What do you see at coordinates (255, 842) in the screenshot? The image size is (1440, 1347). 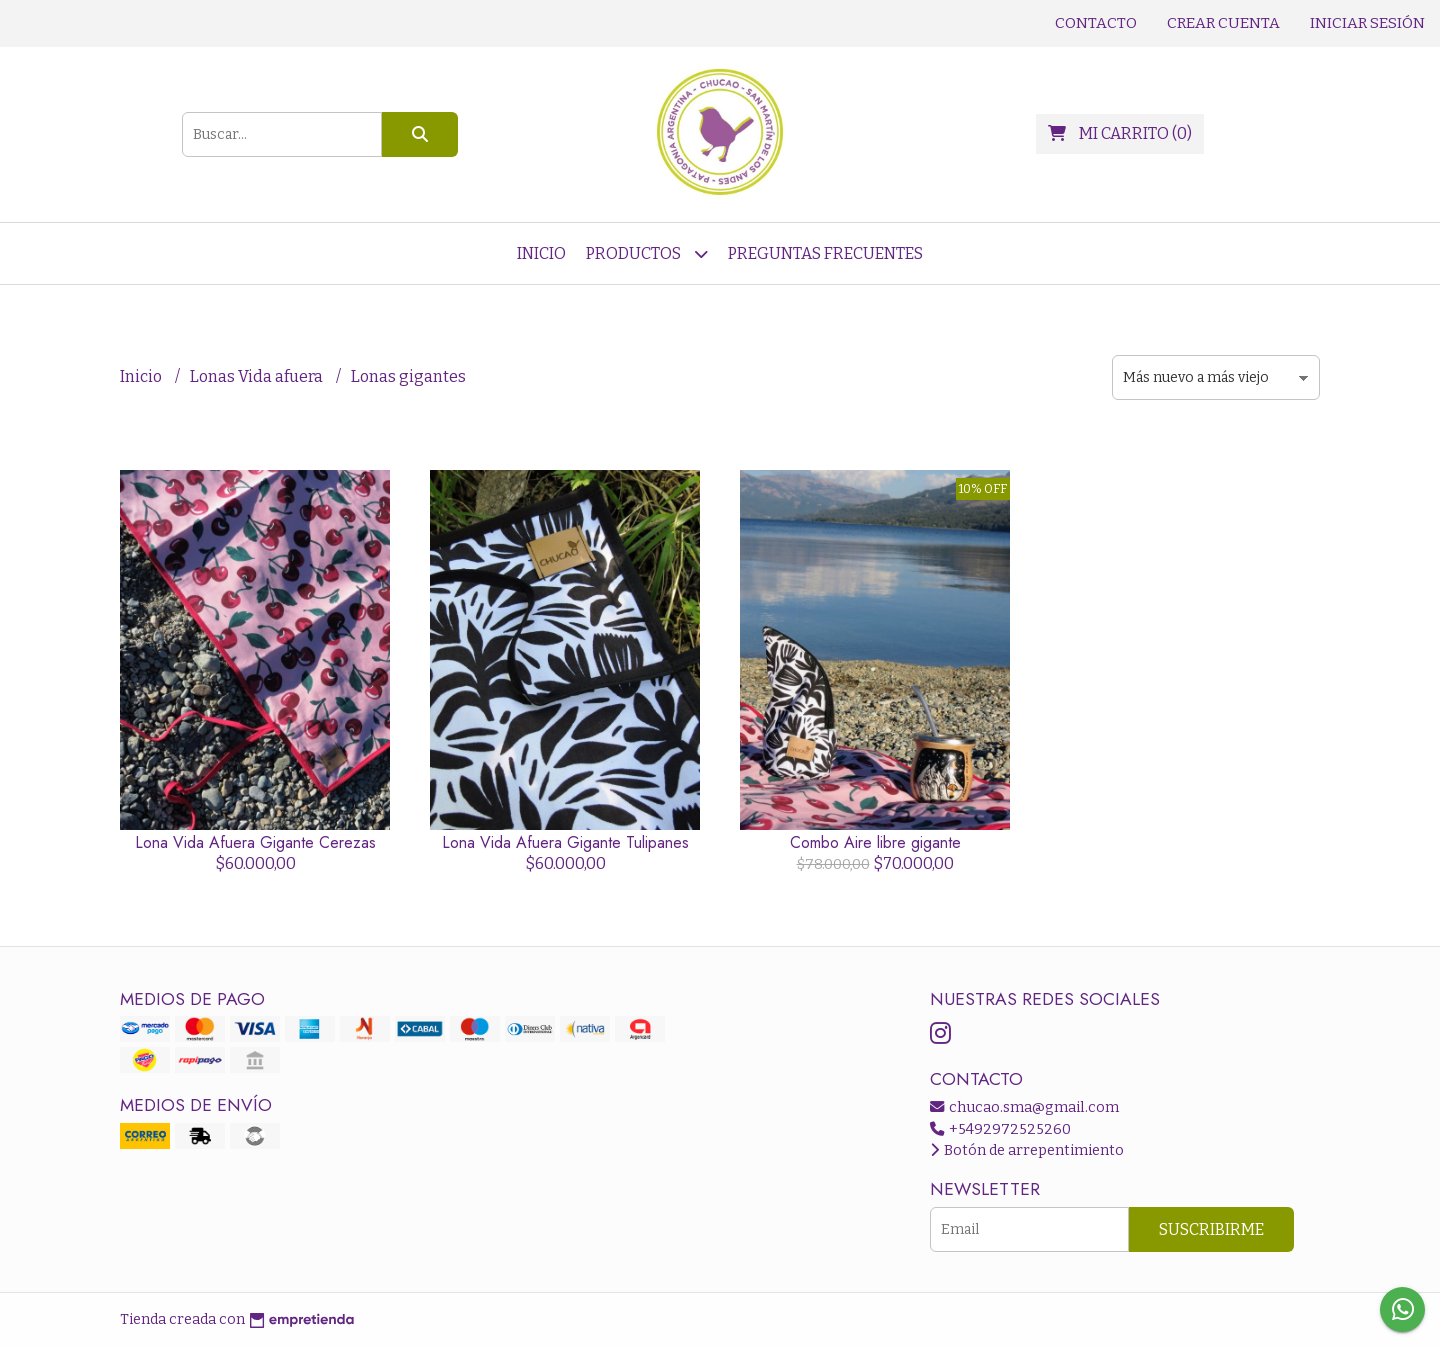 I see `Lona Vida Afuera Gigante Cerezas` at bounding box center [255, 842].